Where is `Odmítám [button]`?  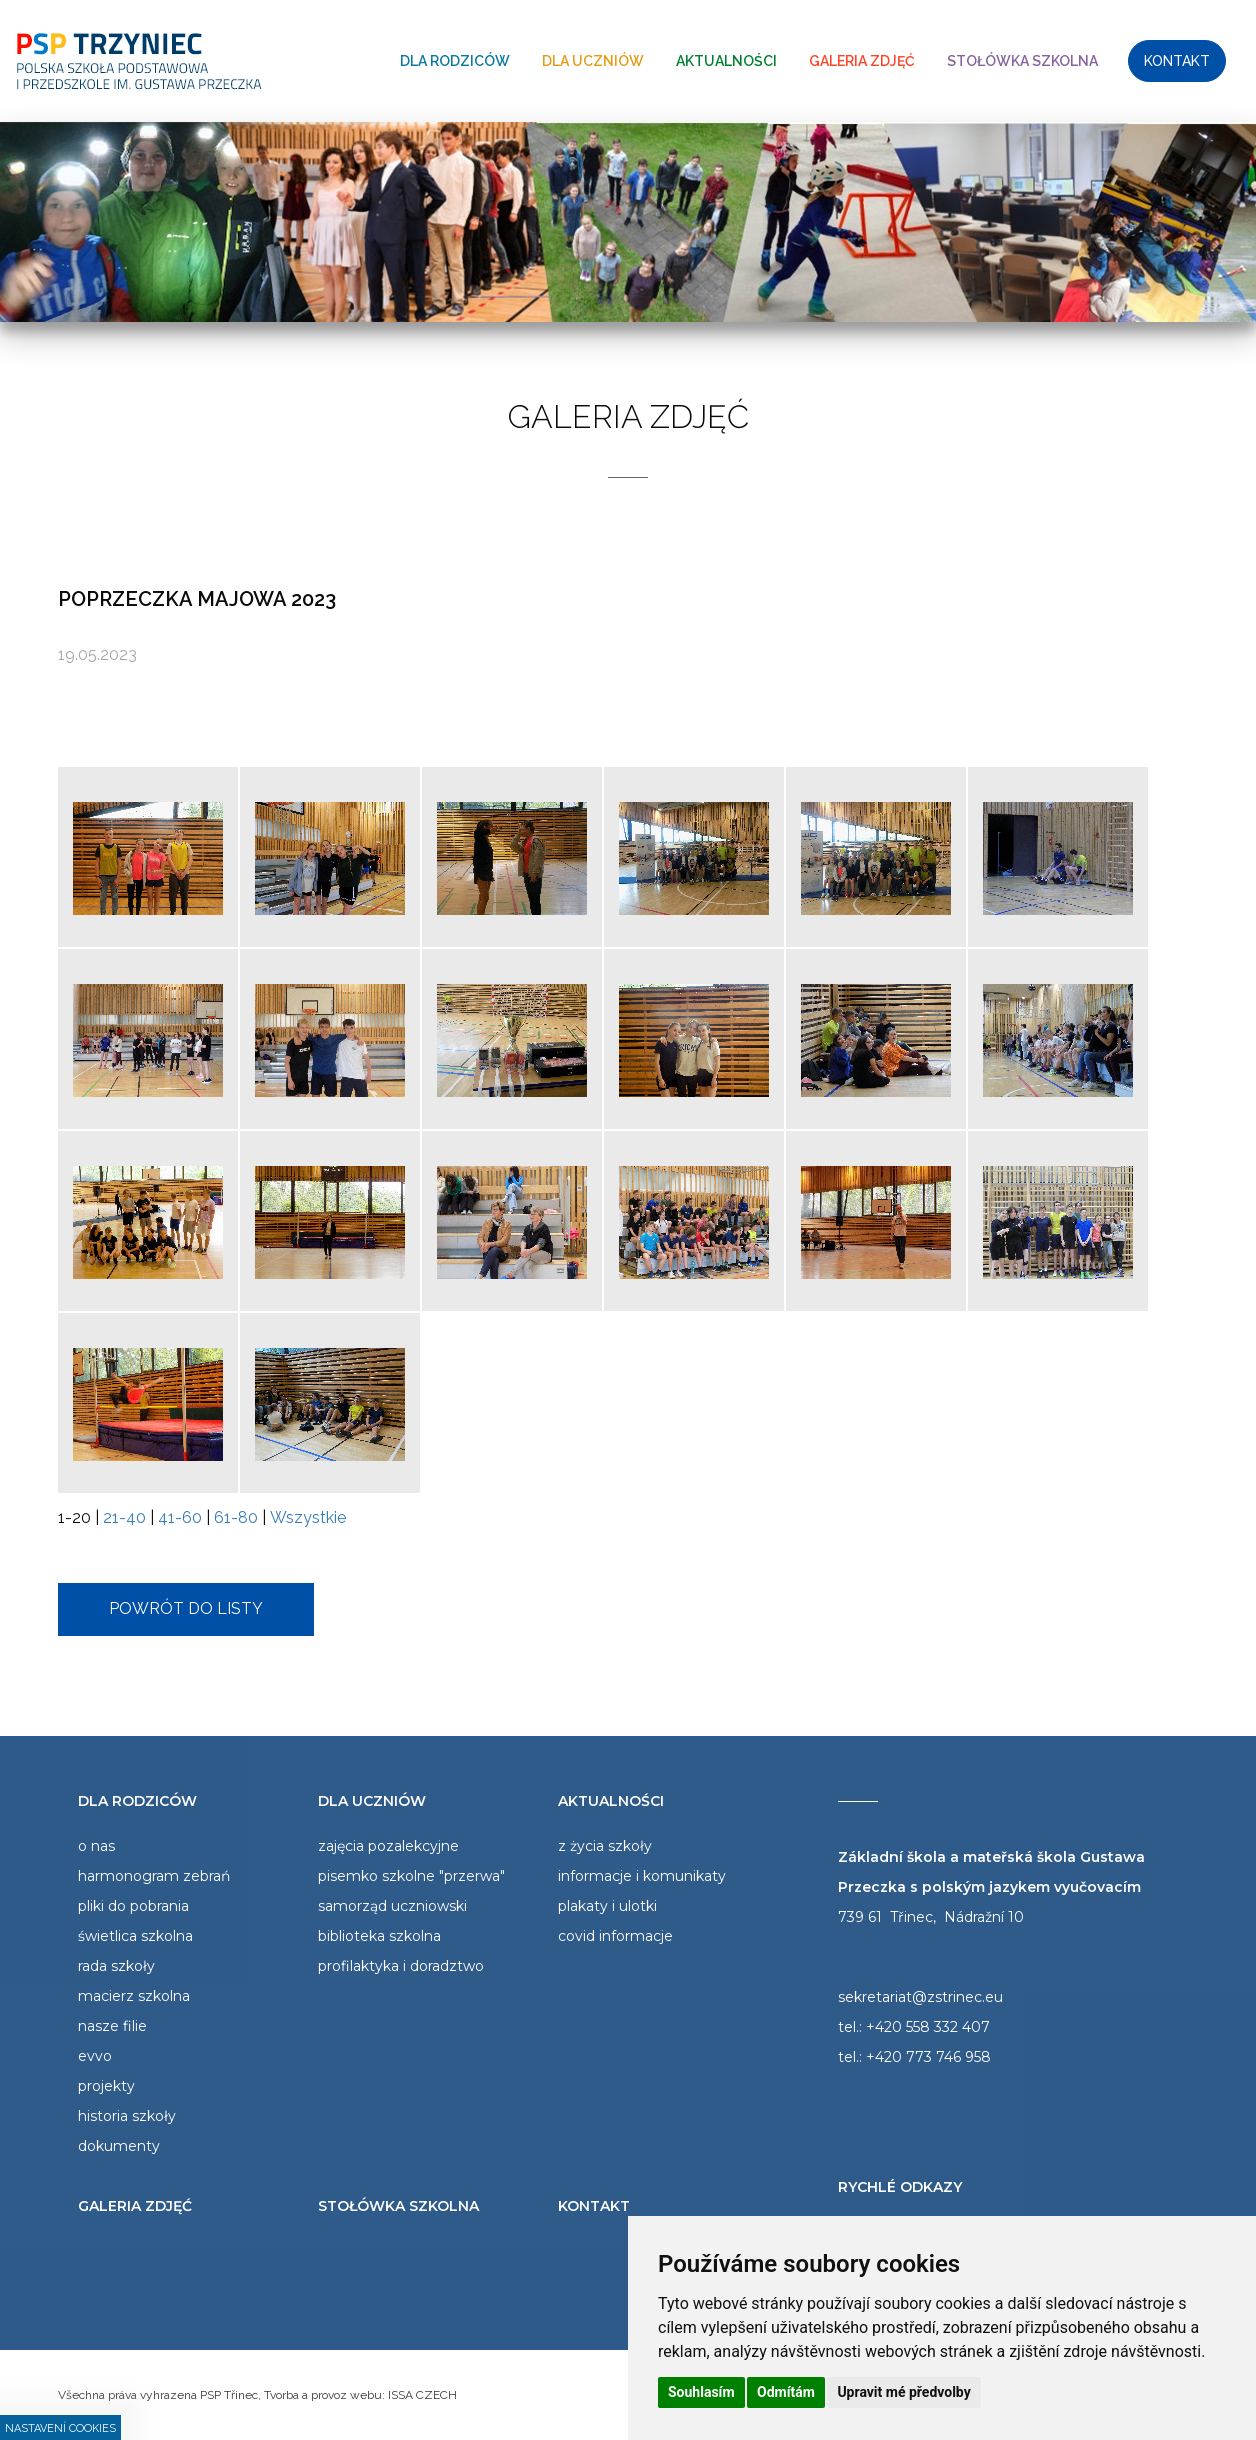
Odmítám [button] is located at coordinates (786, 2392).